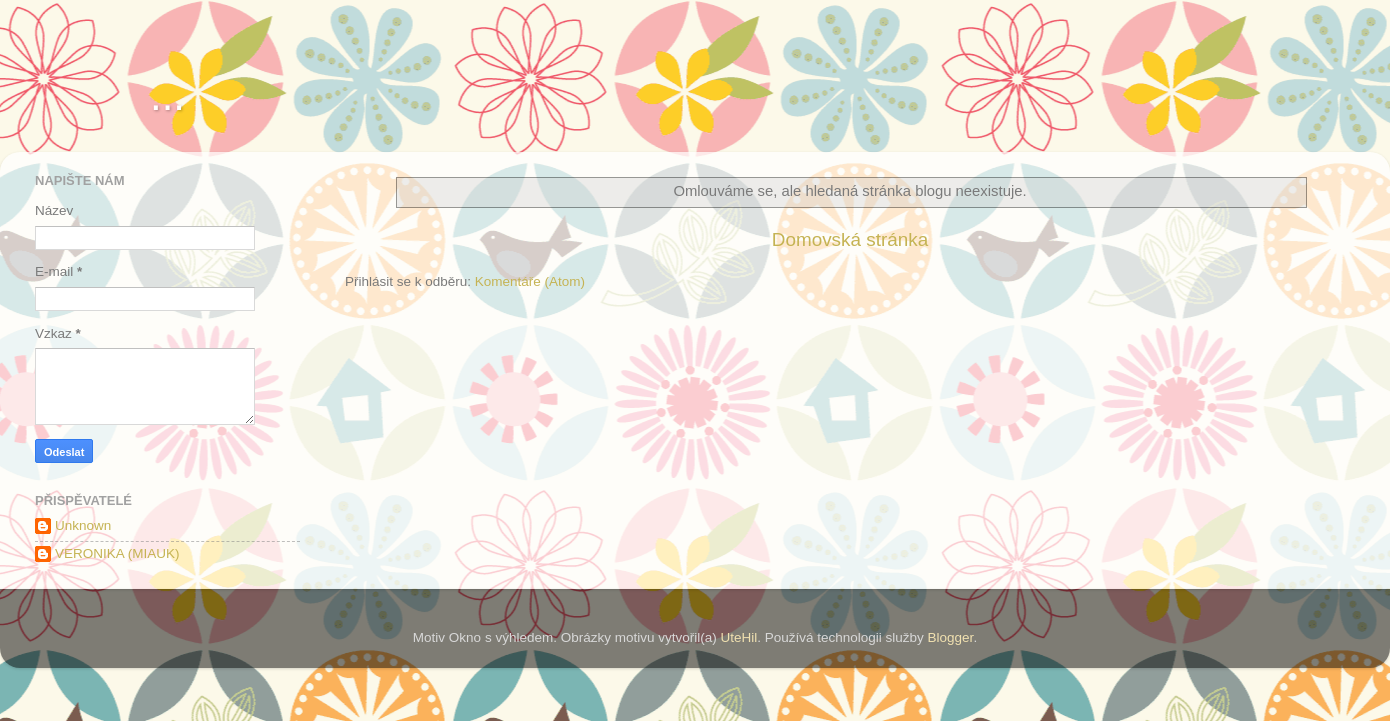 This screenshot has height=721, width=1390. I want to click on Komentáře (Atom), so click(530, 281).